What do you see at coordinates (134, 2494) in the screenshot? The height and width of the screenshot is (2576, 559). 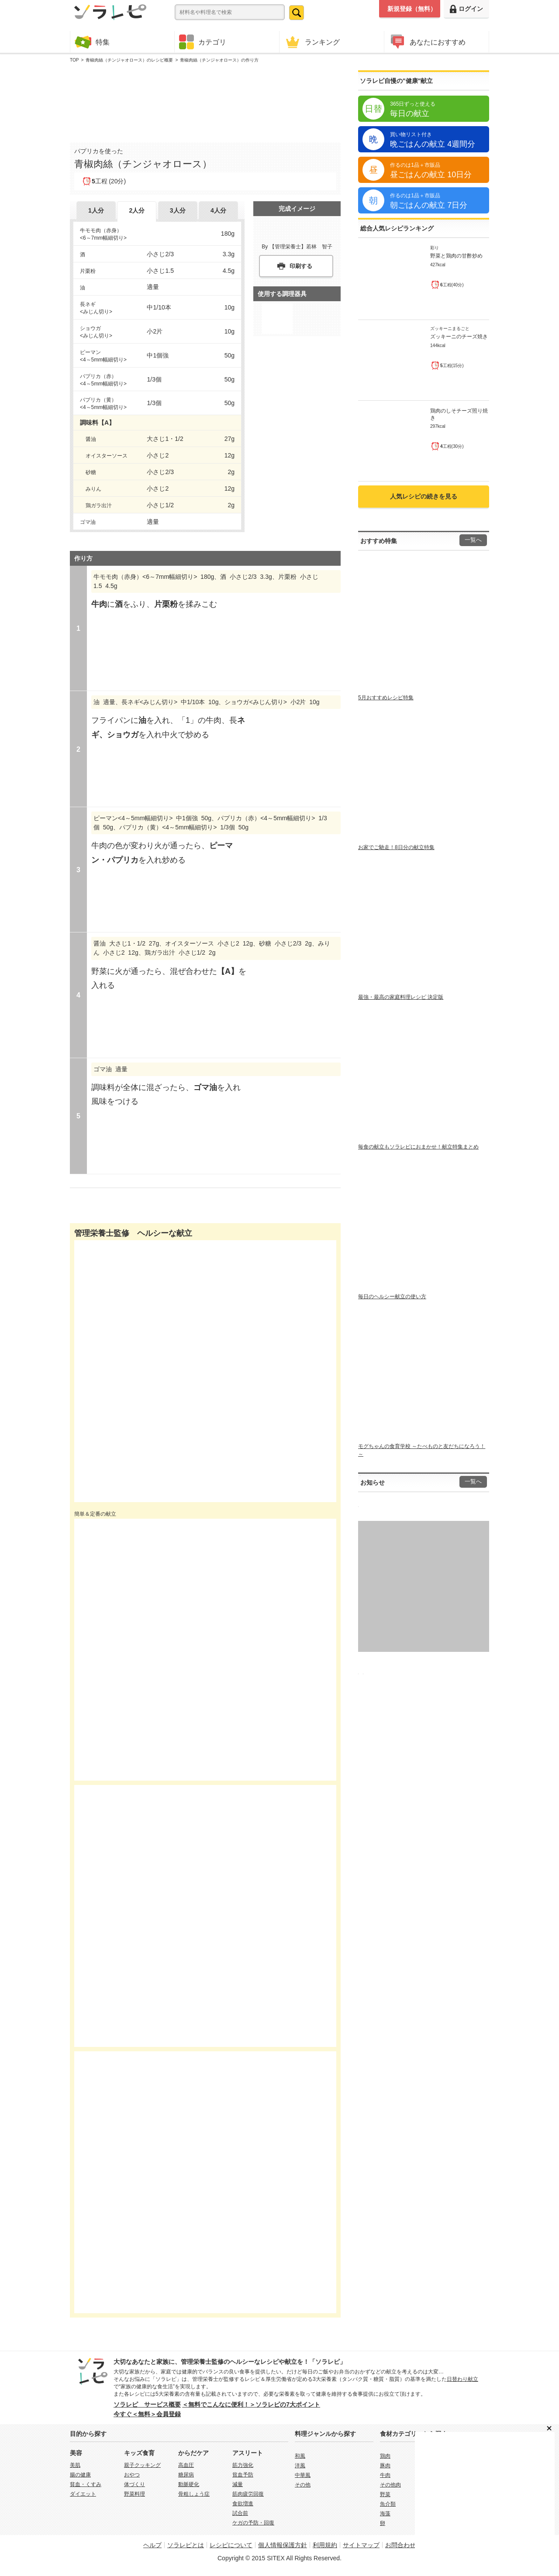 I see `野菜料理` at bounding box center [134, 2494].